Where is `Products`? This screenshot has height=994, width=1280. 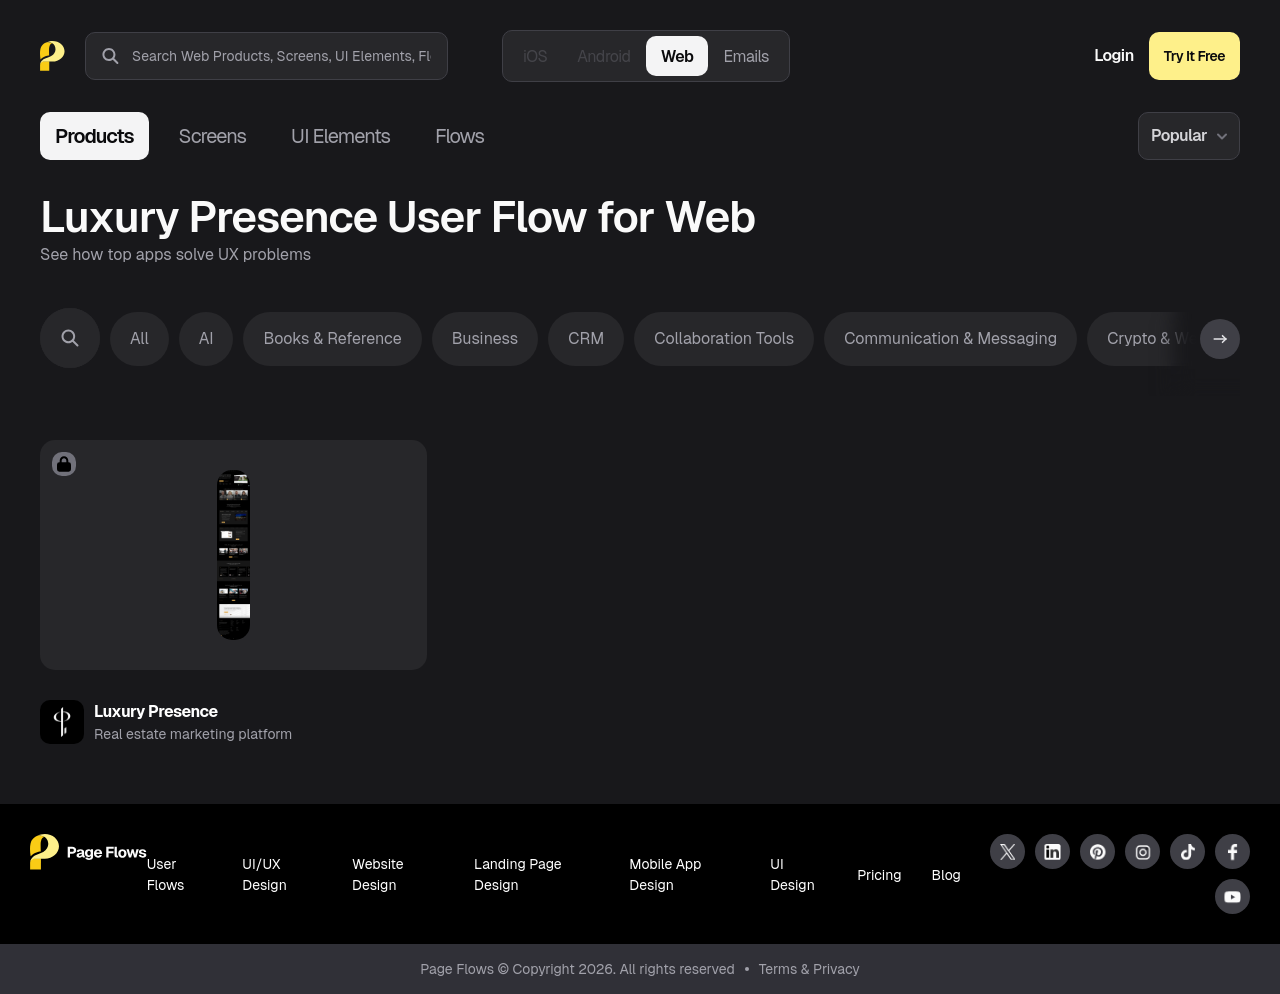
Products is located at coordinates (94, 136).